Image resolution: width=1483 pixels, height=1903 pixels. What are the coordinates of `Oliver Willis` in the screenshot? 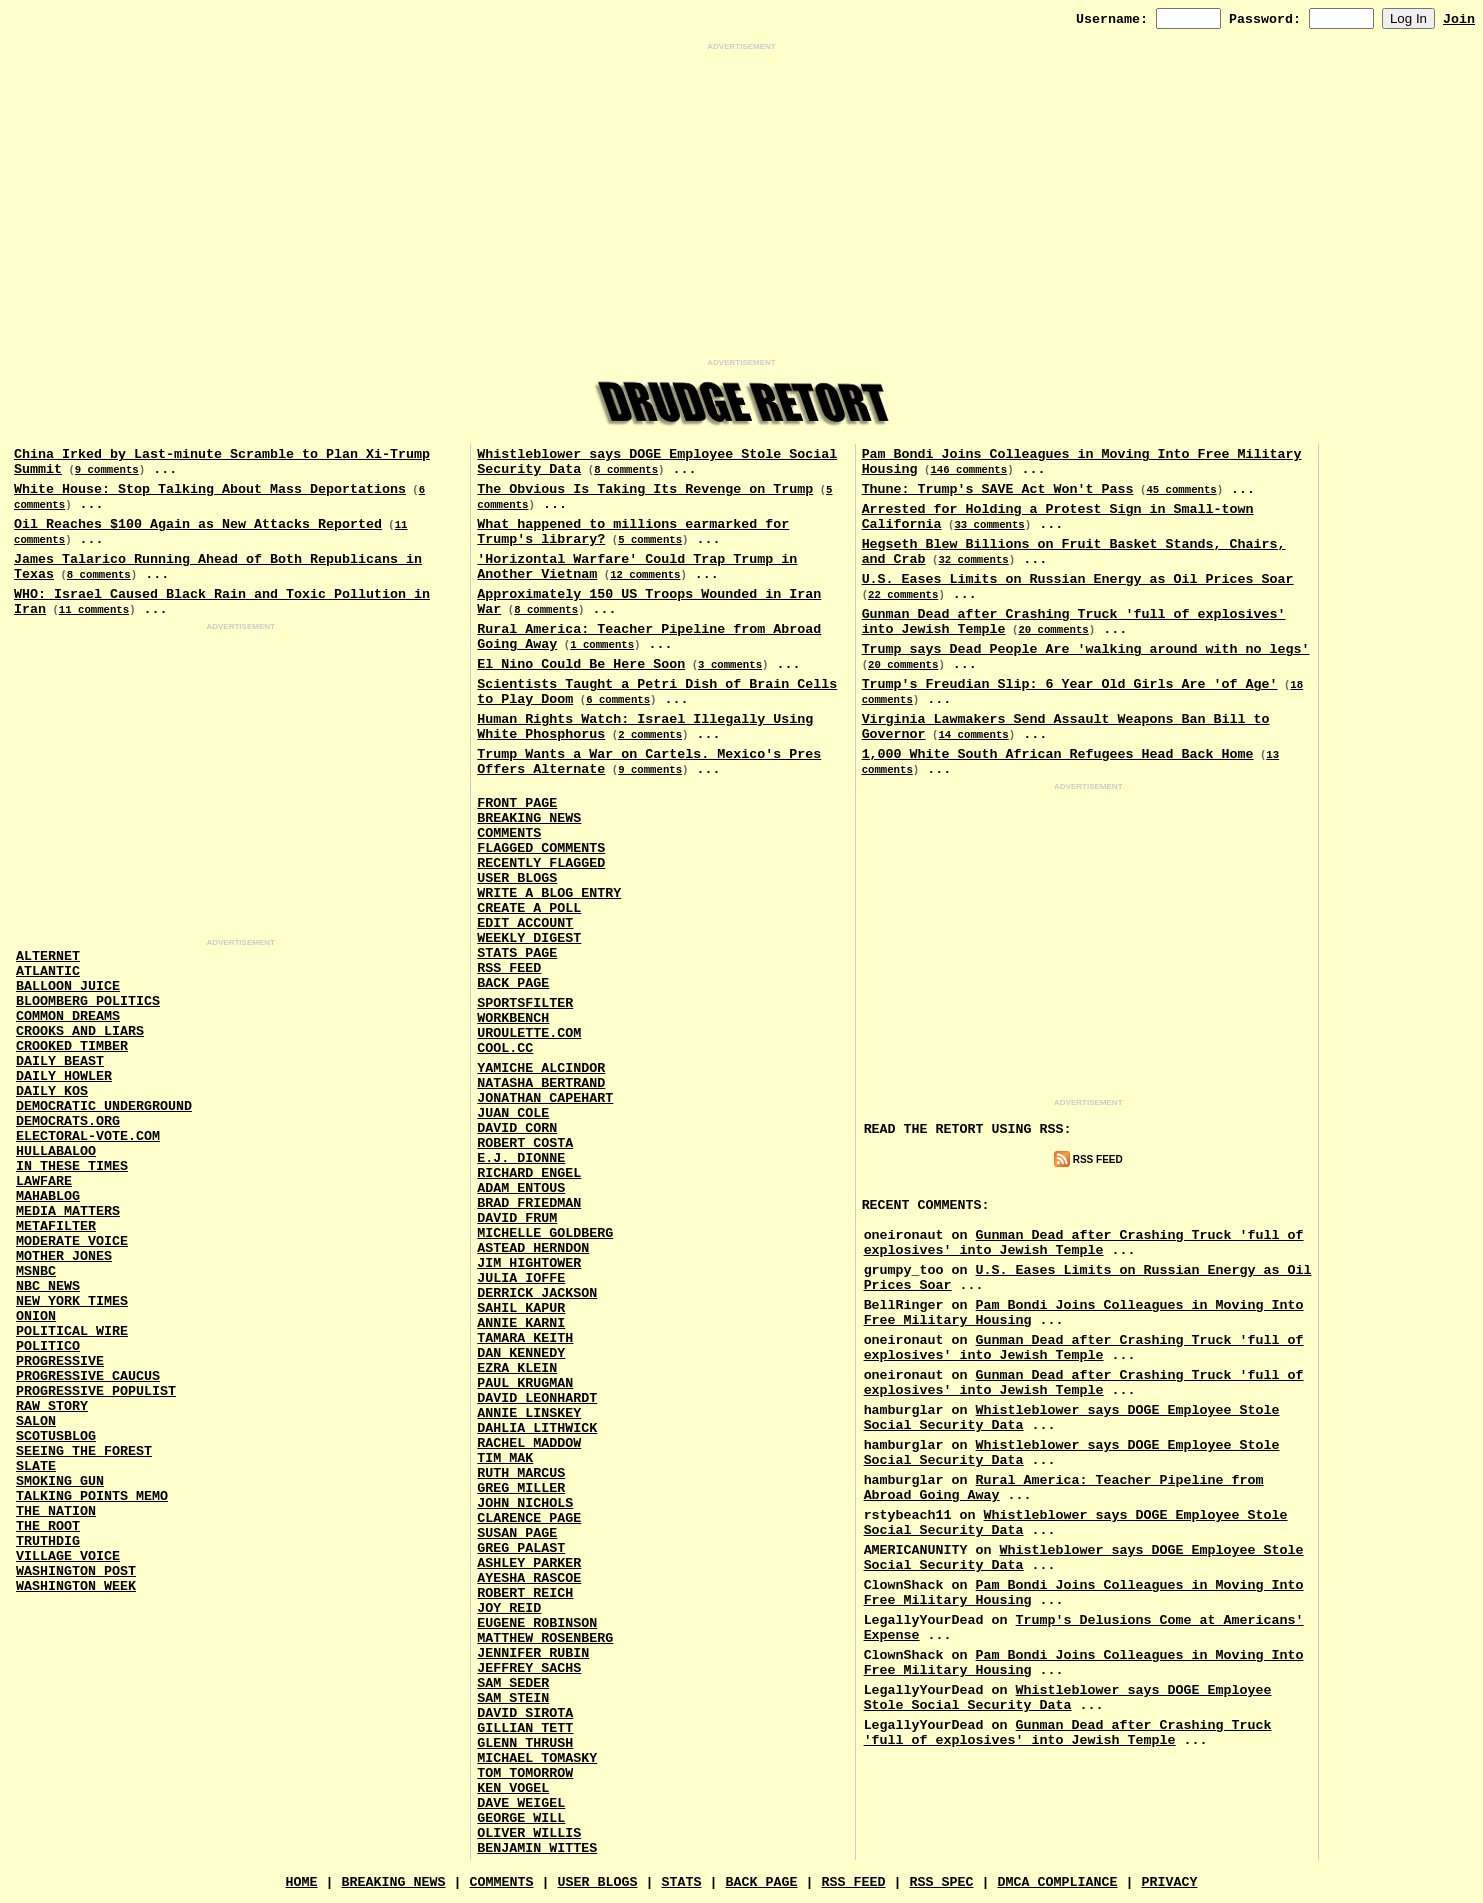 It's located at (529, 1833).